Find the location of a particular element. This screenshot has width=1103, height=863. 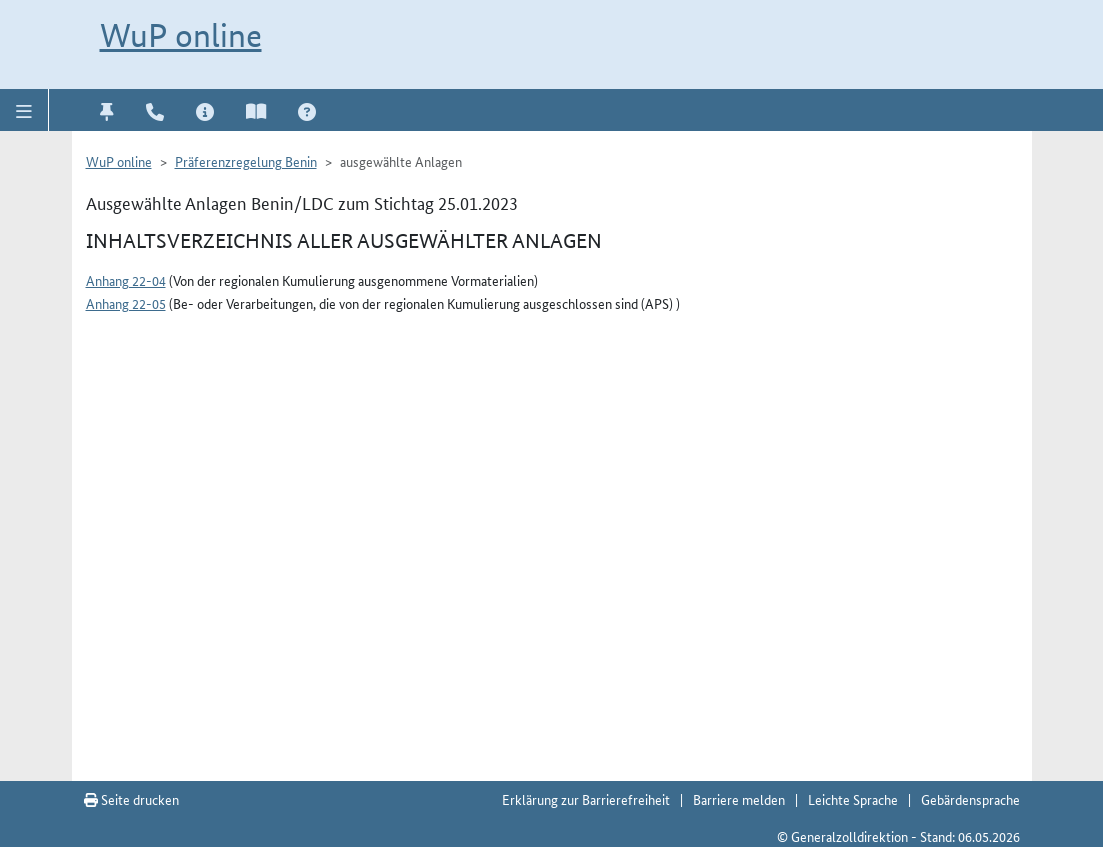

[button] is located at coordinates (24, 110).